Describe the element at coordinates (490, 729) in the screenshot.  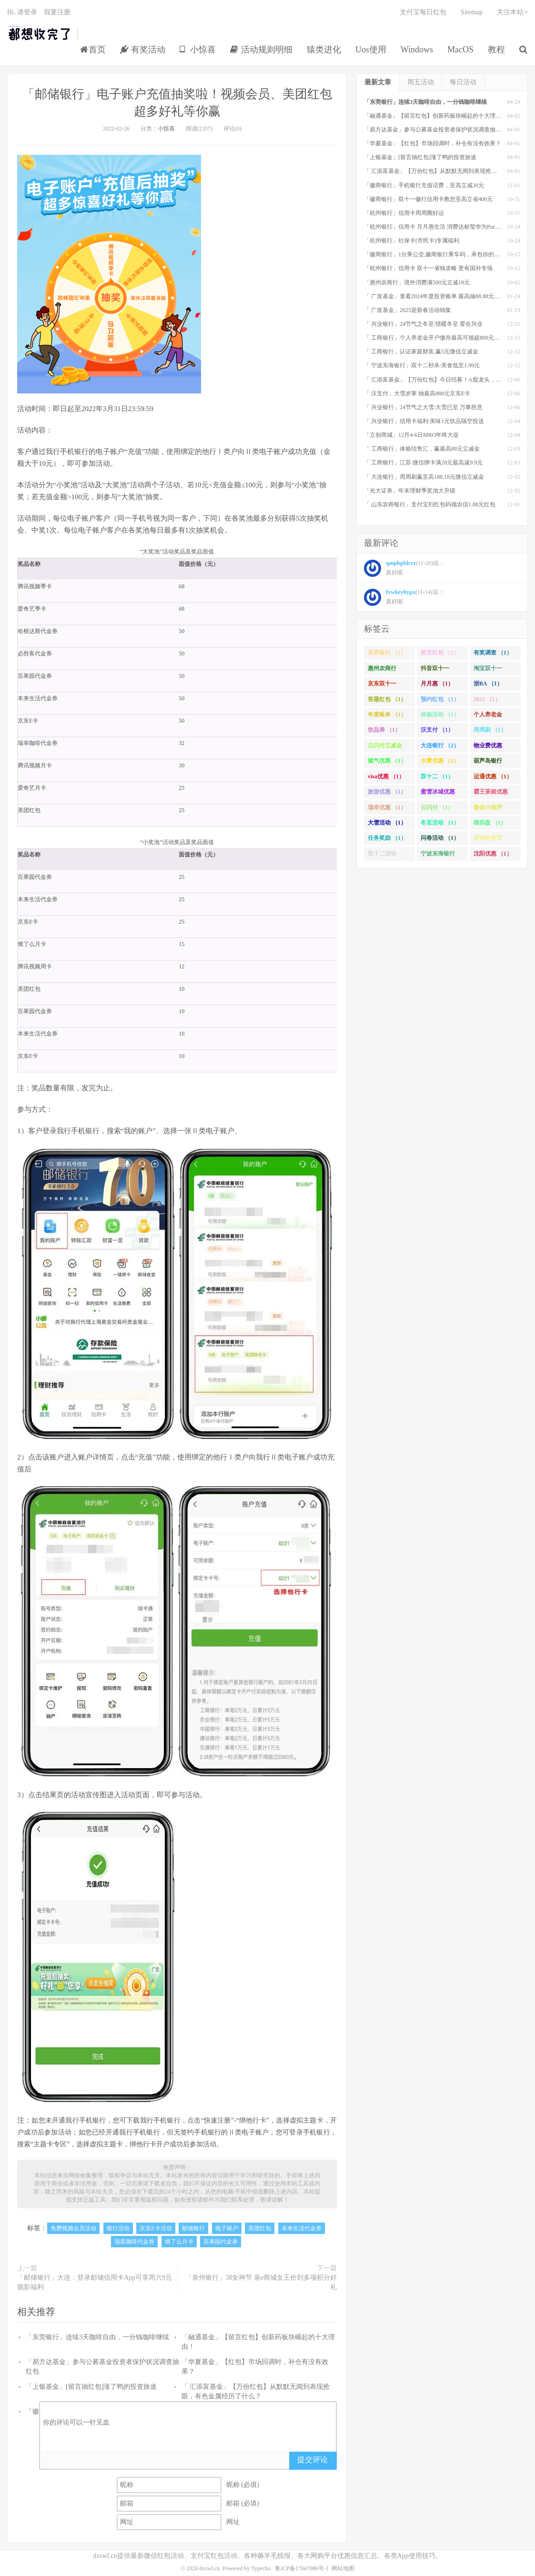
I see `周周刷 （1）` at that location.